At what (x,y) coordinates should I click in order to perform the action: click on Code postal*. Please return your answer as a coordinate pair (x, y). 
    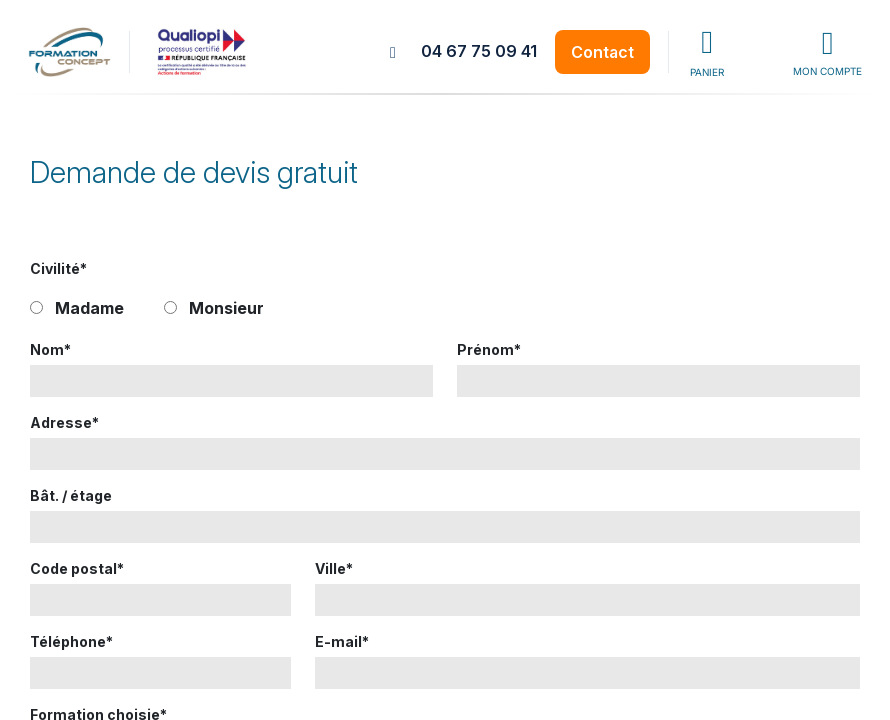
    Looking at the image, I should click on (77, 568).